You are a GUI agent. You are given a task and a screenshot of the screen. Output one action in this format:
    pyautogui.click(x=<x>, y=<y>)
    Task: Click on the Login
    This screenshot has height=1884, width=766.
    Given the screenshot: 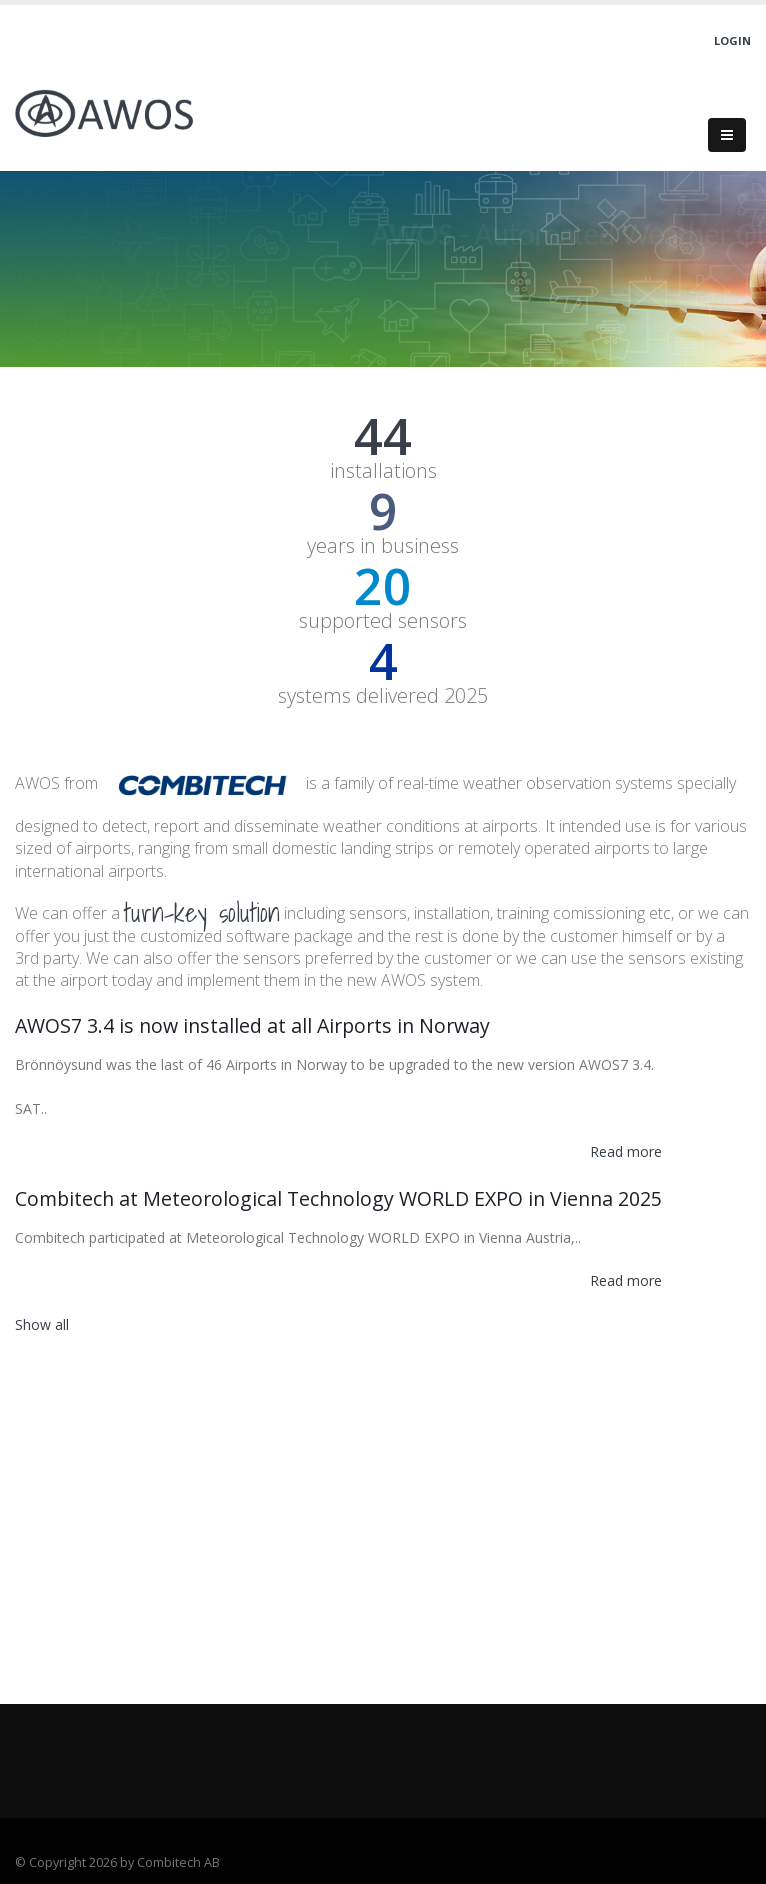 What is the action you would take?
    pyautogui.click(x=732, y=40)
    